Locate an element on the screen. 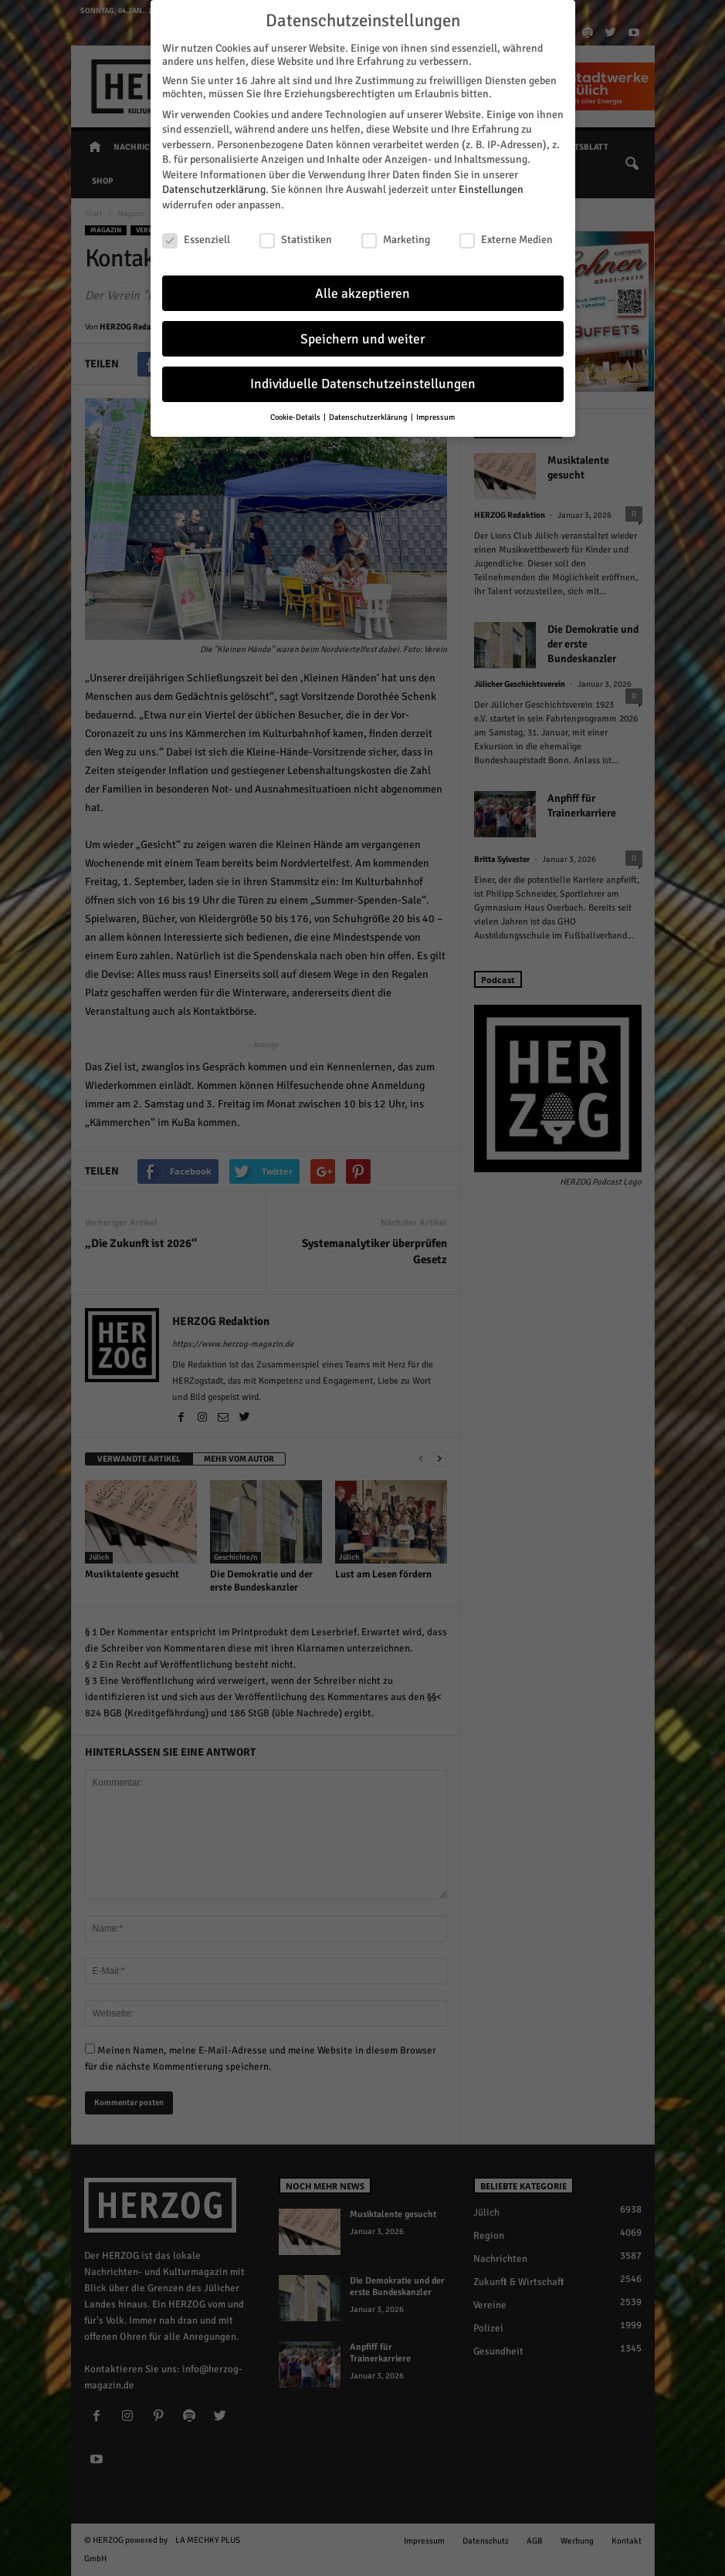 This screenshot has width=725, height=2576. Datenschutzerklärung [button] is located at coordinates (369, 416).